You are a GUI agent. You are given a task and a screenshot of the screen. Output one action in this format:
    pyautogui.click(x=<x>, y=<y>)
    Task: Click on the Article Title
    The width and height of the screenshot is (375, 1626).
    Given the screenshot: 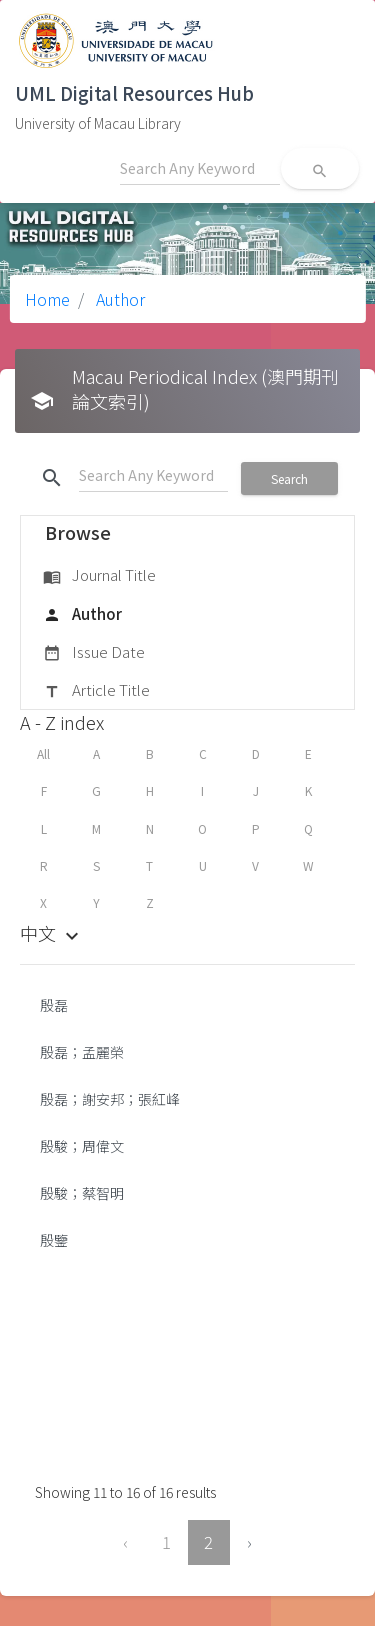 What is the action you would take?
    pyautogui.click(x=96, y=691)
    